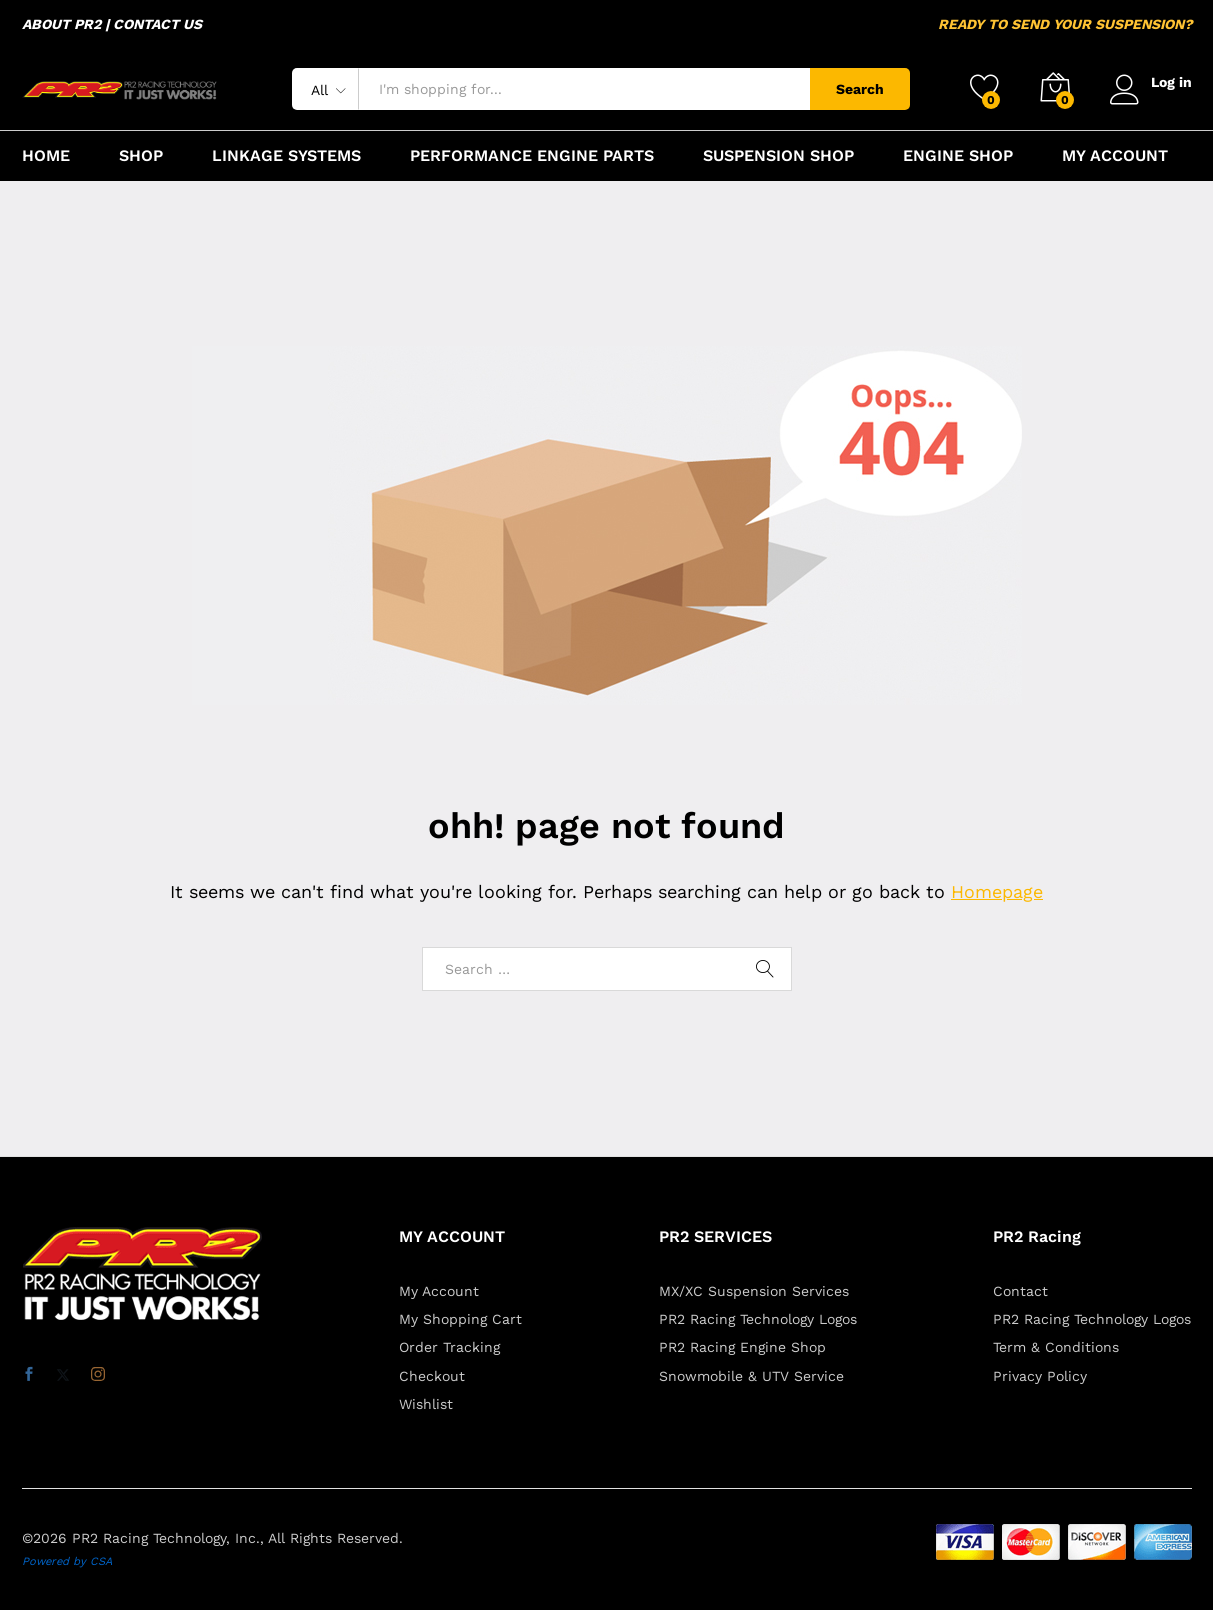 The height and width of the screenshot is (1610, 1213). What do you see at coordinates (439, 1291) in the screenshot?
I see `My Account` at bounding box center [439, 1291].